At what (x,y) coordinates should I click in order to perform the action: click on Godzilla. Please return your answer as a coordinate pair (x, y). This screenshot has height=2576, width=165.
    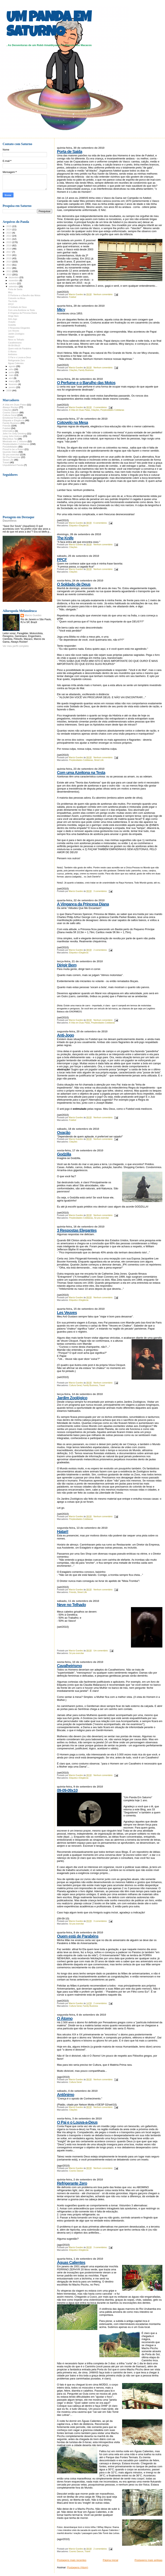
    Looking at the image, I should click on (64, 1154).